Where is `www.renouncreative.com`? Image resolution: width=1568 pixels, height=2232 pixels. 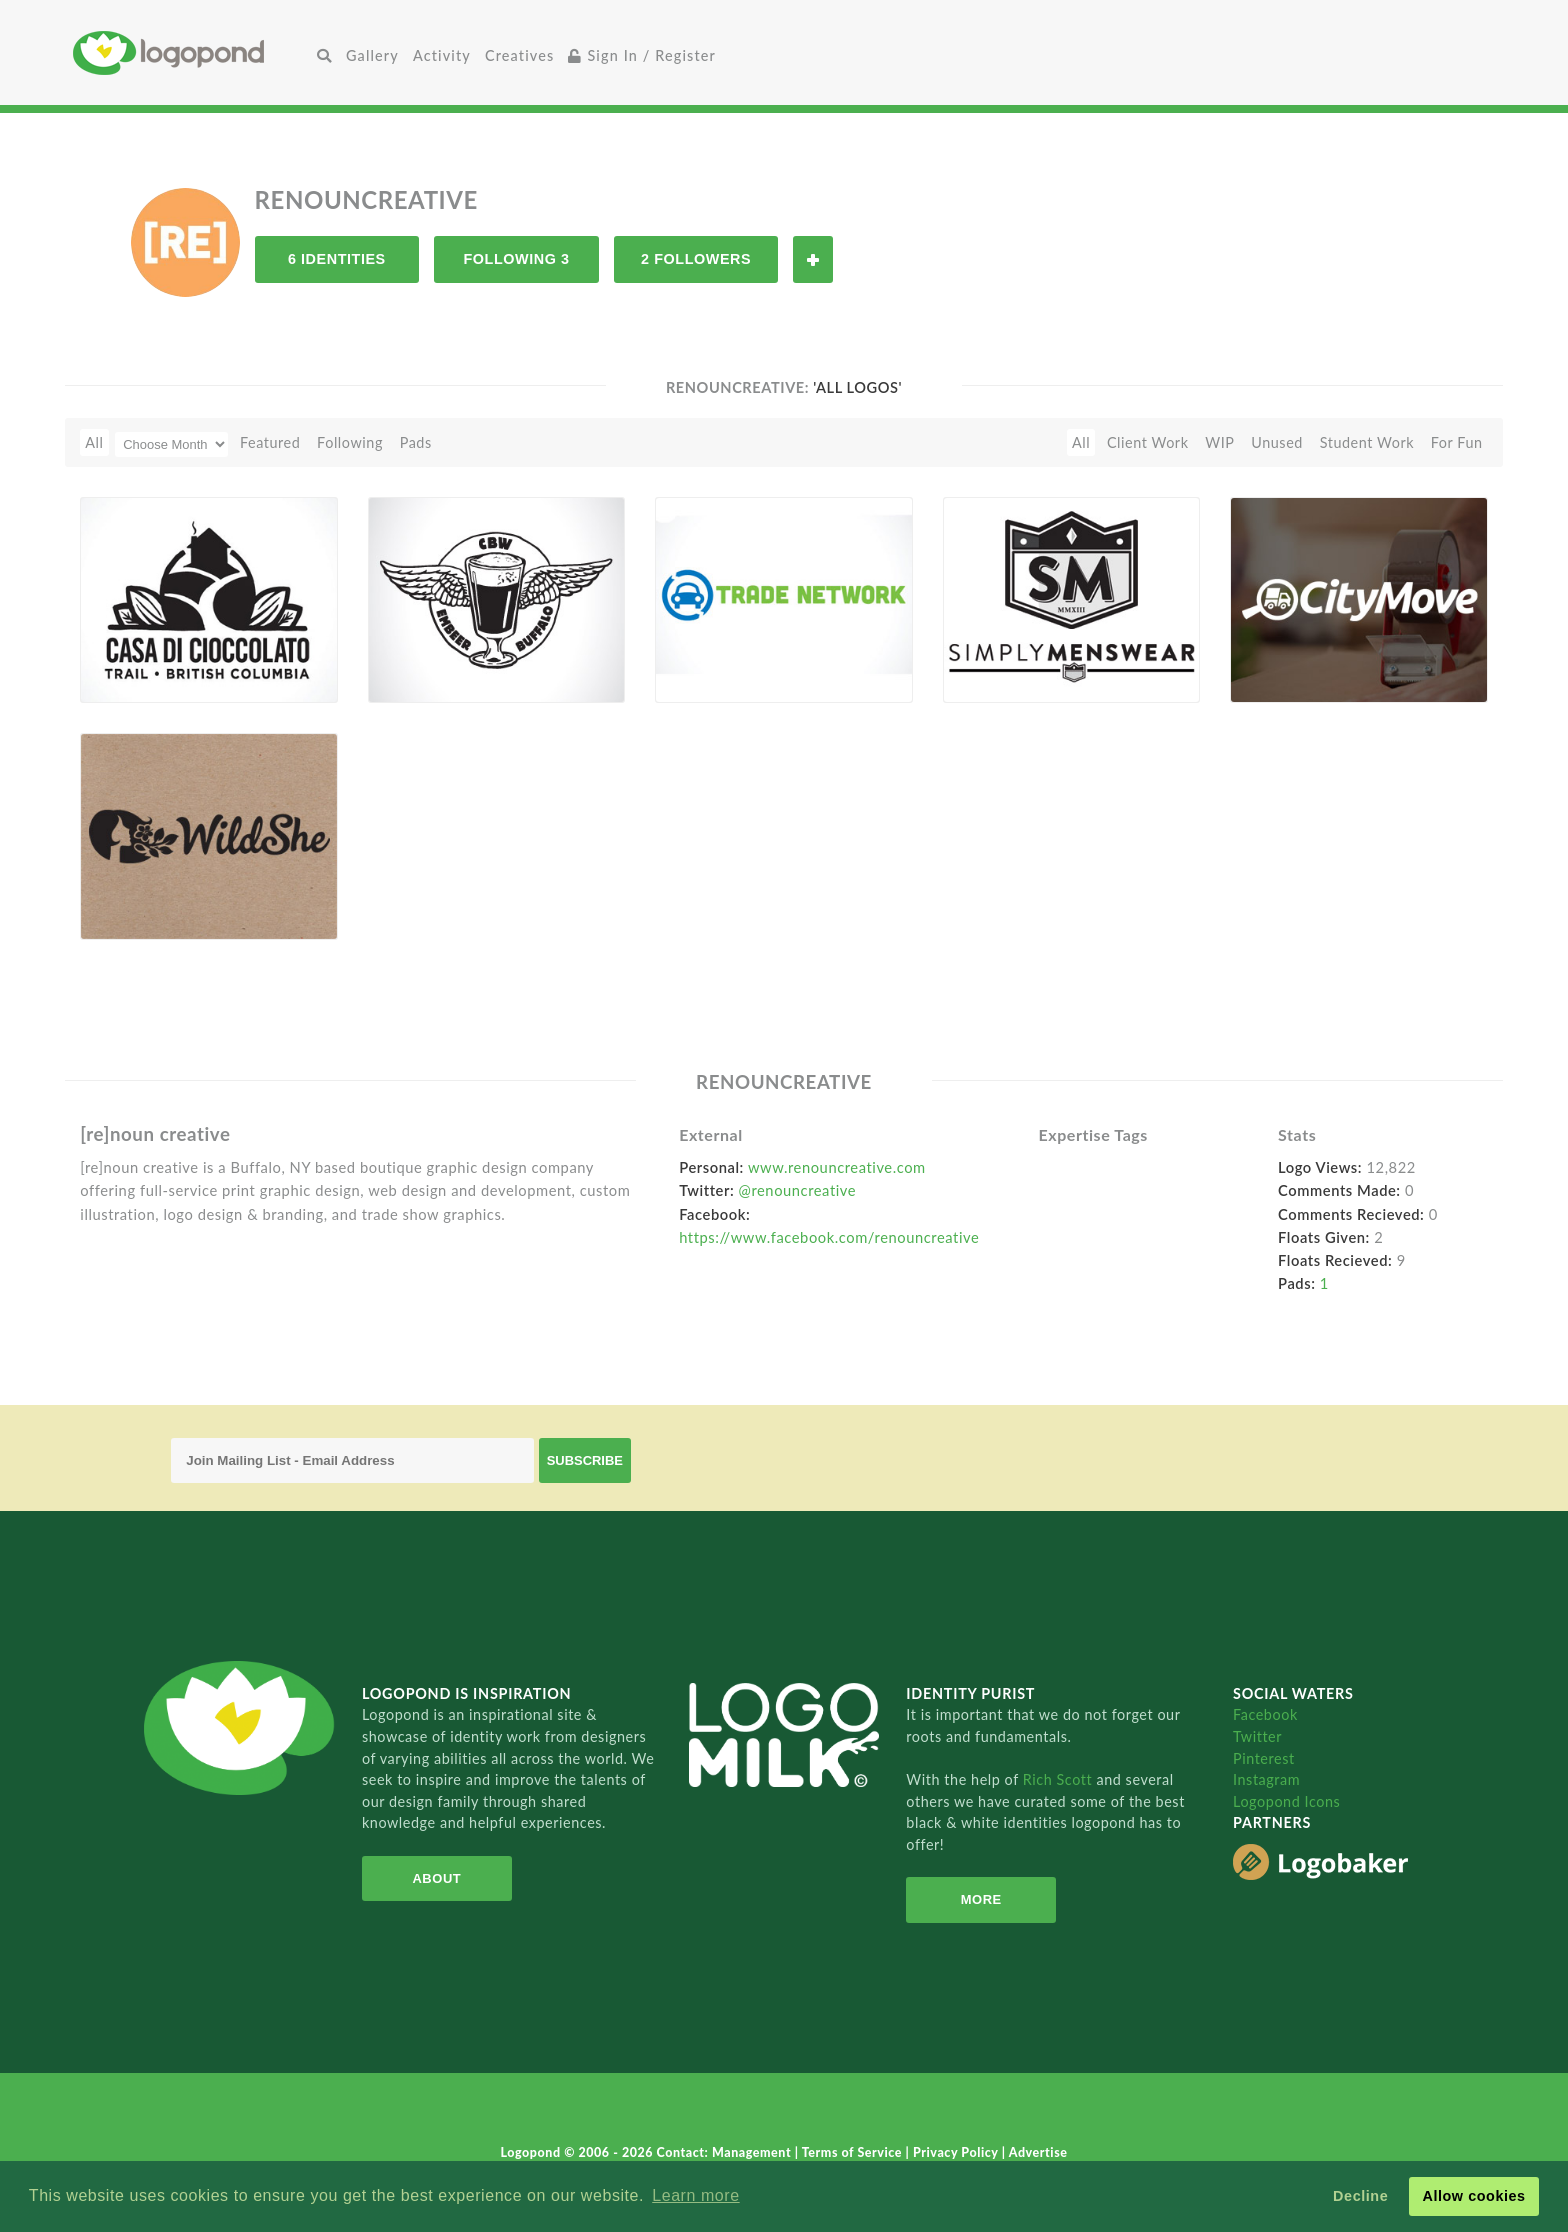
www.renouncreative.com is located at coordinates (837, 1167).